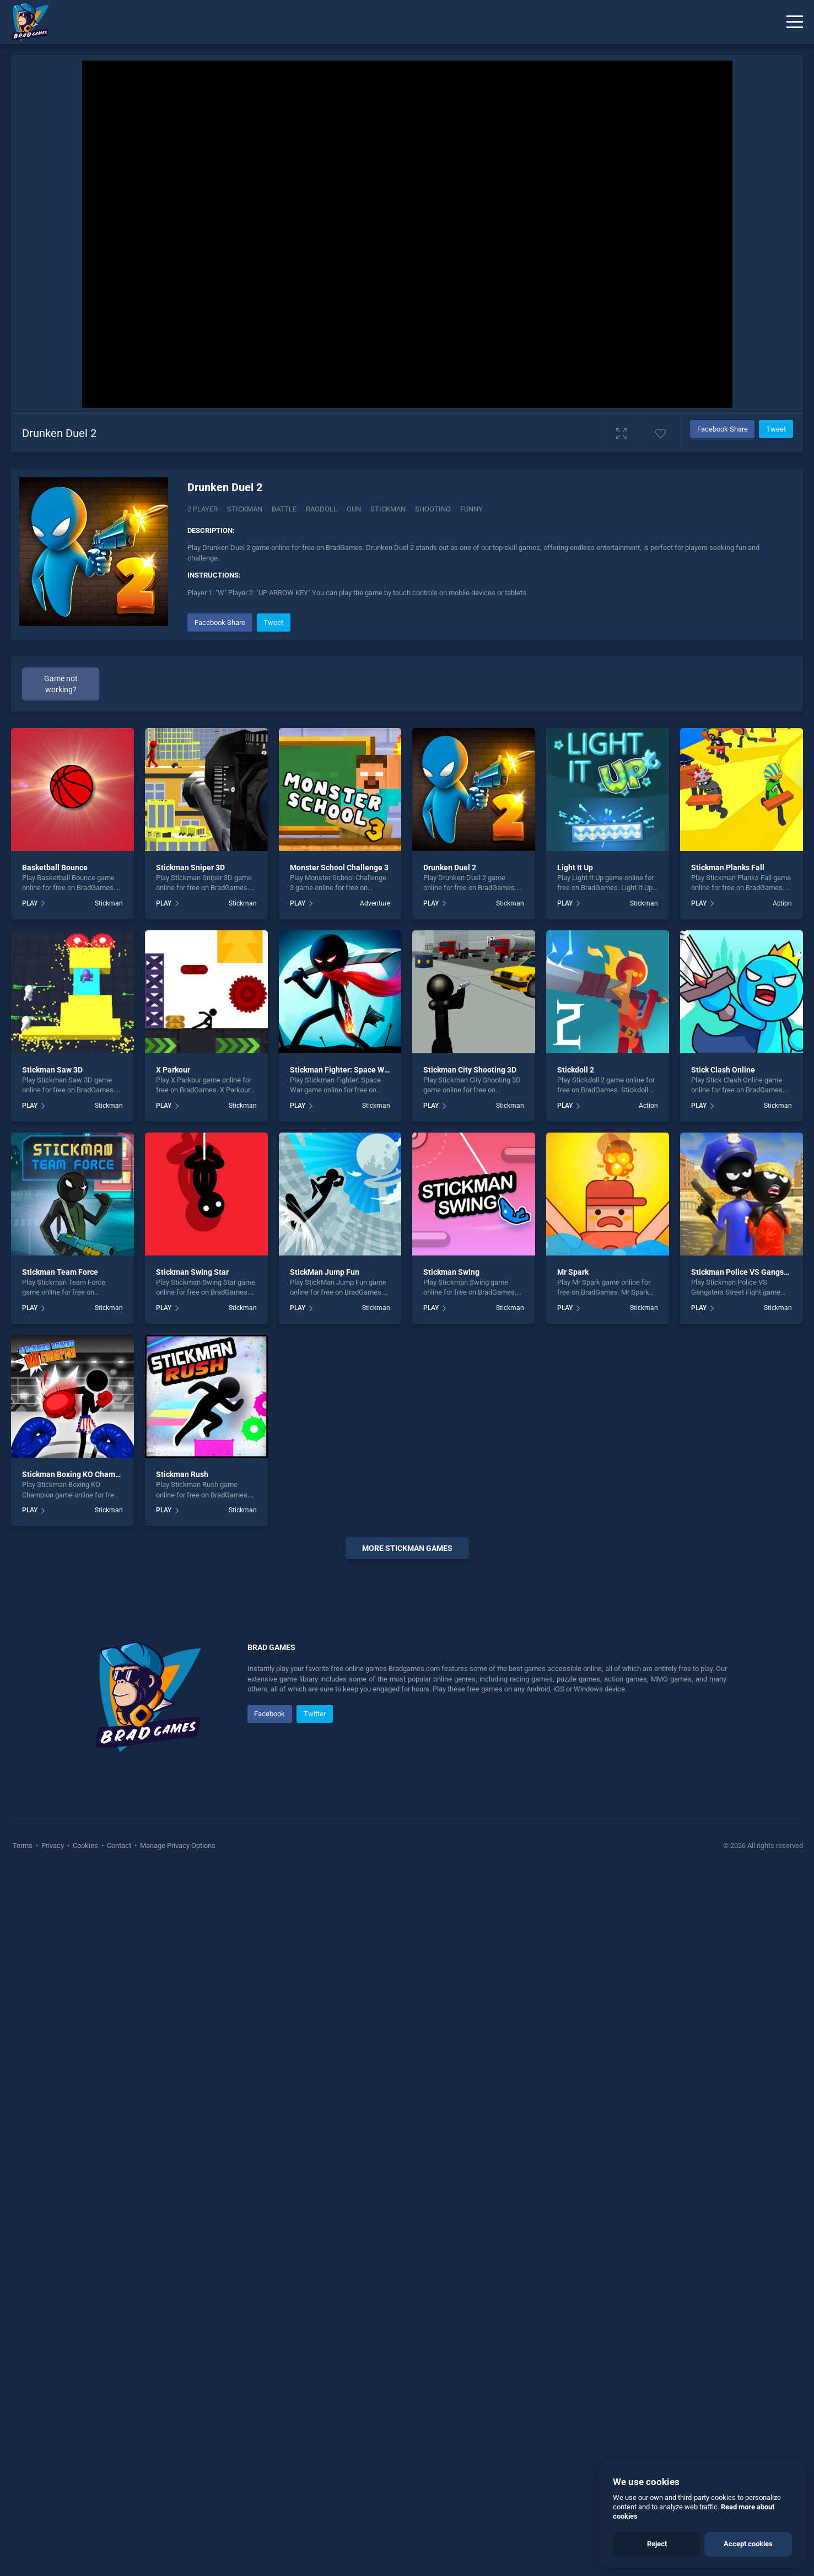 This screenshot has width=814, height=2576. What do you see at coordinates (451, 1272) in the screenshot?
I see `Stickman Swing` at bounding box center [451, 1272].